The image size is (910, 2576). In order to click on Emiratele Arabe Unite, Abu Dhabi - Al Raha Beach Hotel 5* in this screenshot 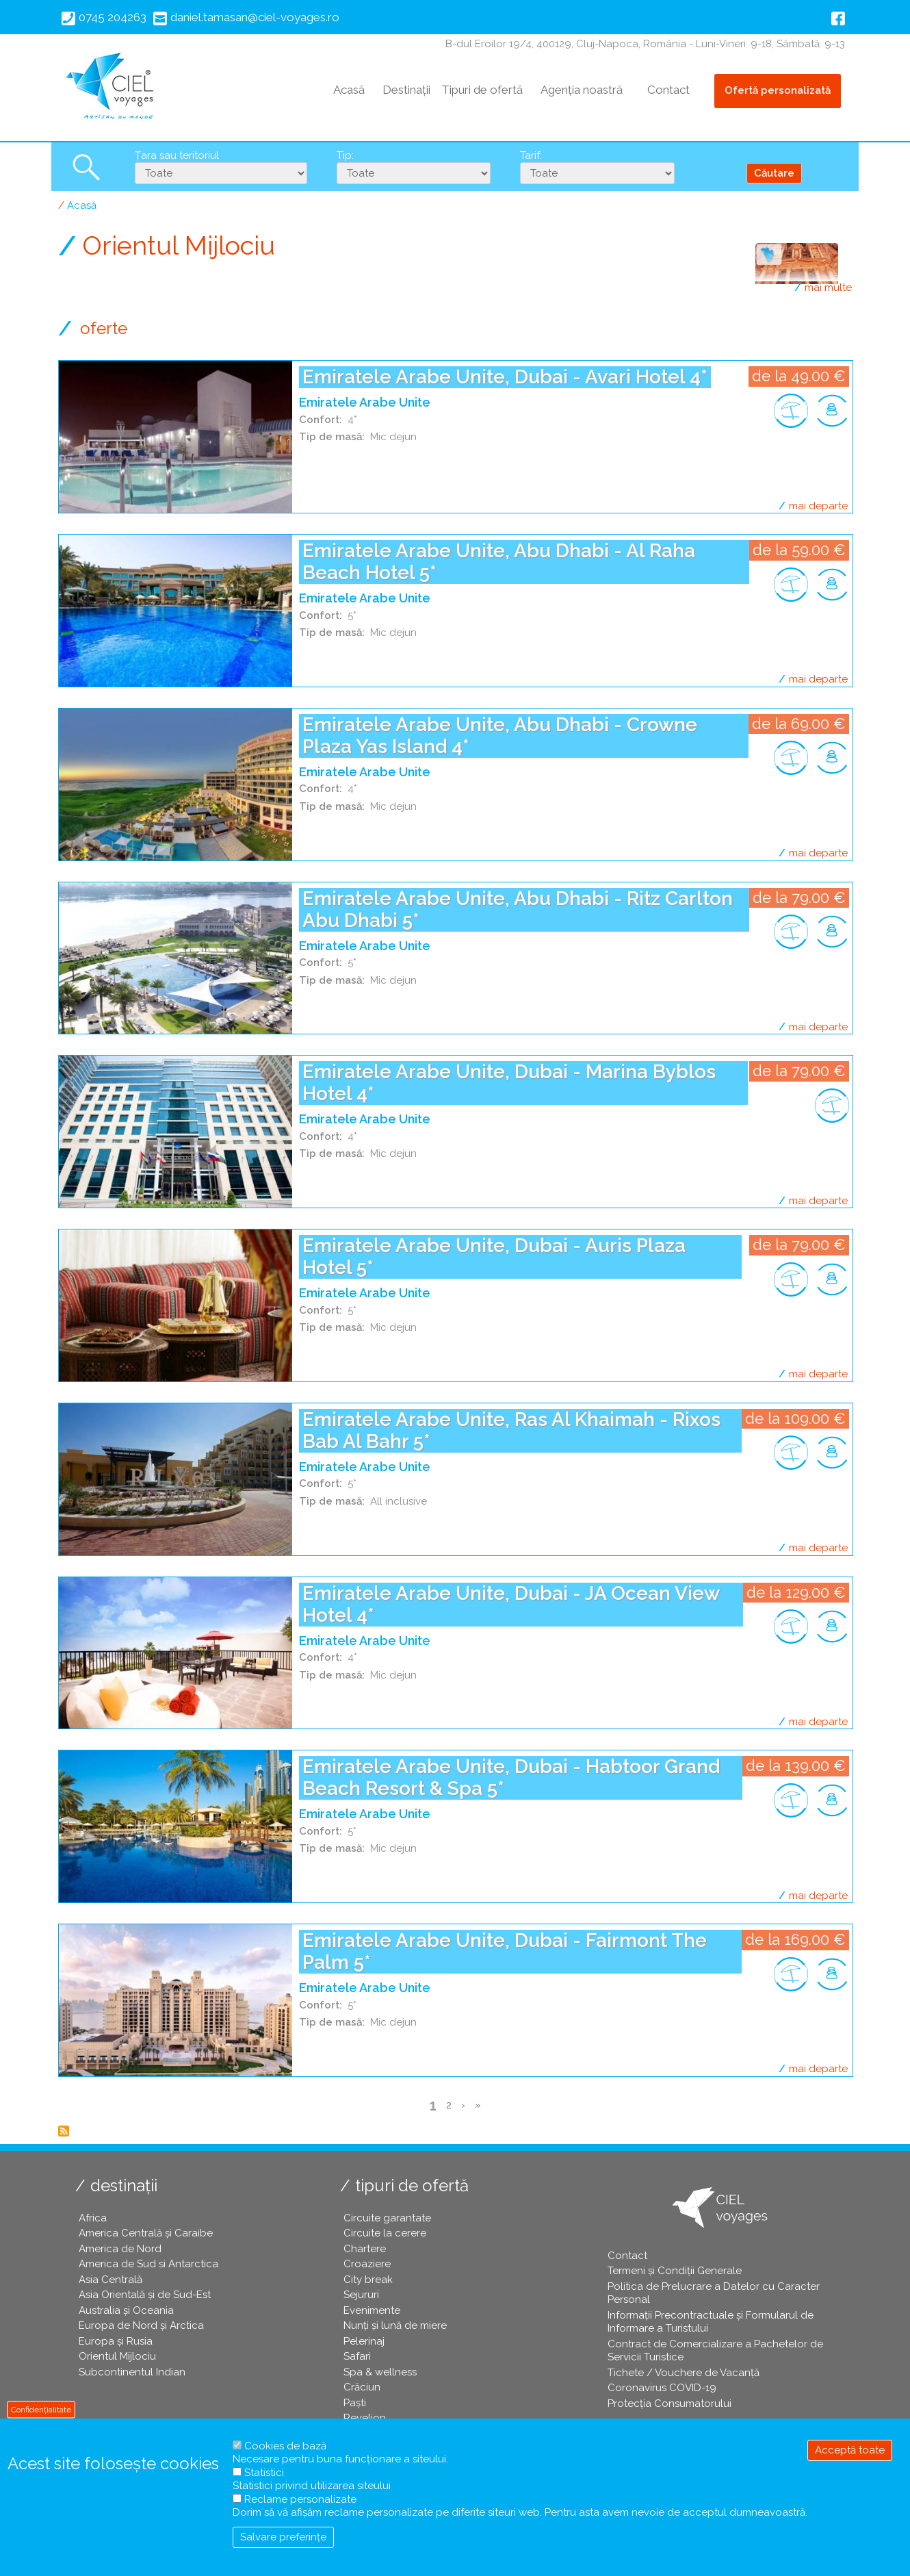, I will do `click(498, 561)`.